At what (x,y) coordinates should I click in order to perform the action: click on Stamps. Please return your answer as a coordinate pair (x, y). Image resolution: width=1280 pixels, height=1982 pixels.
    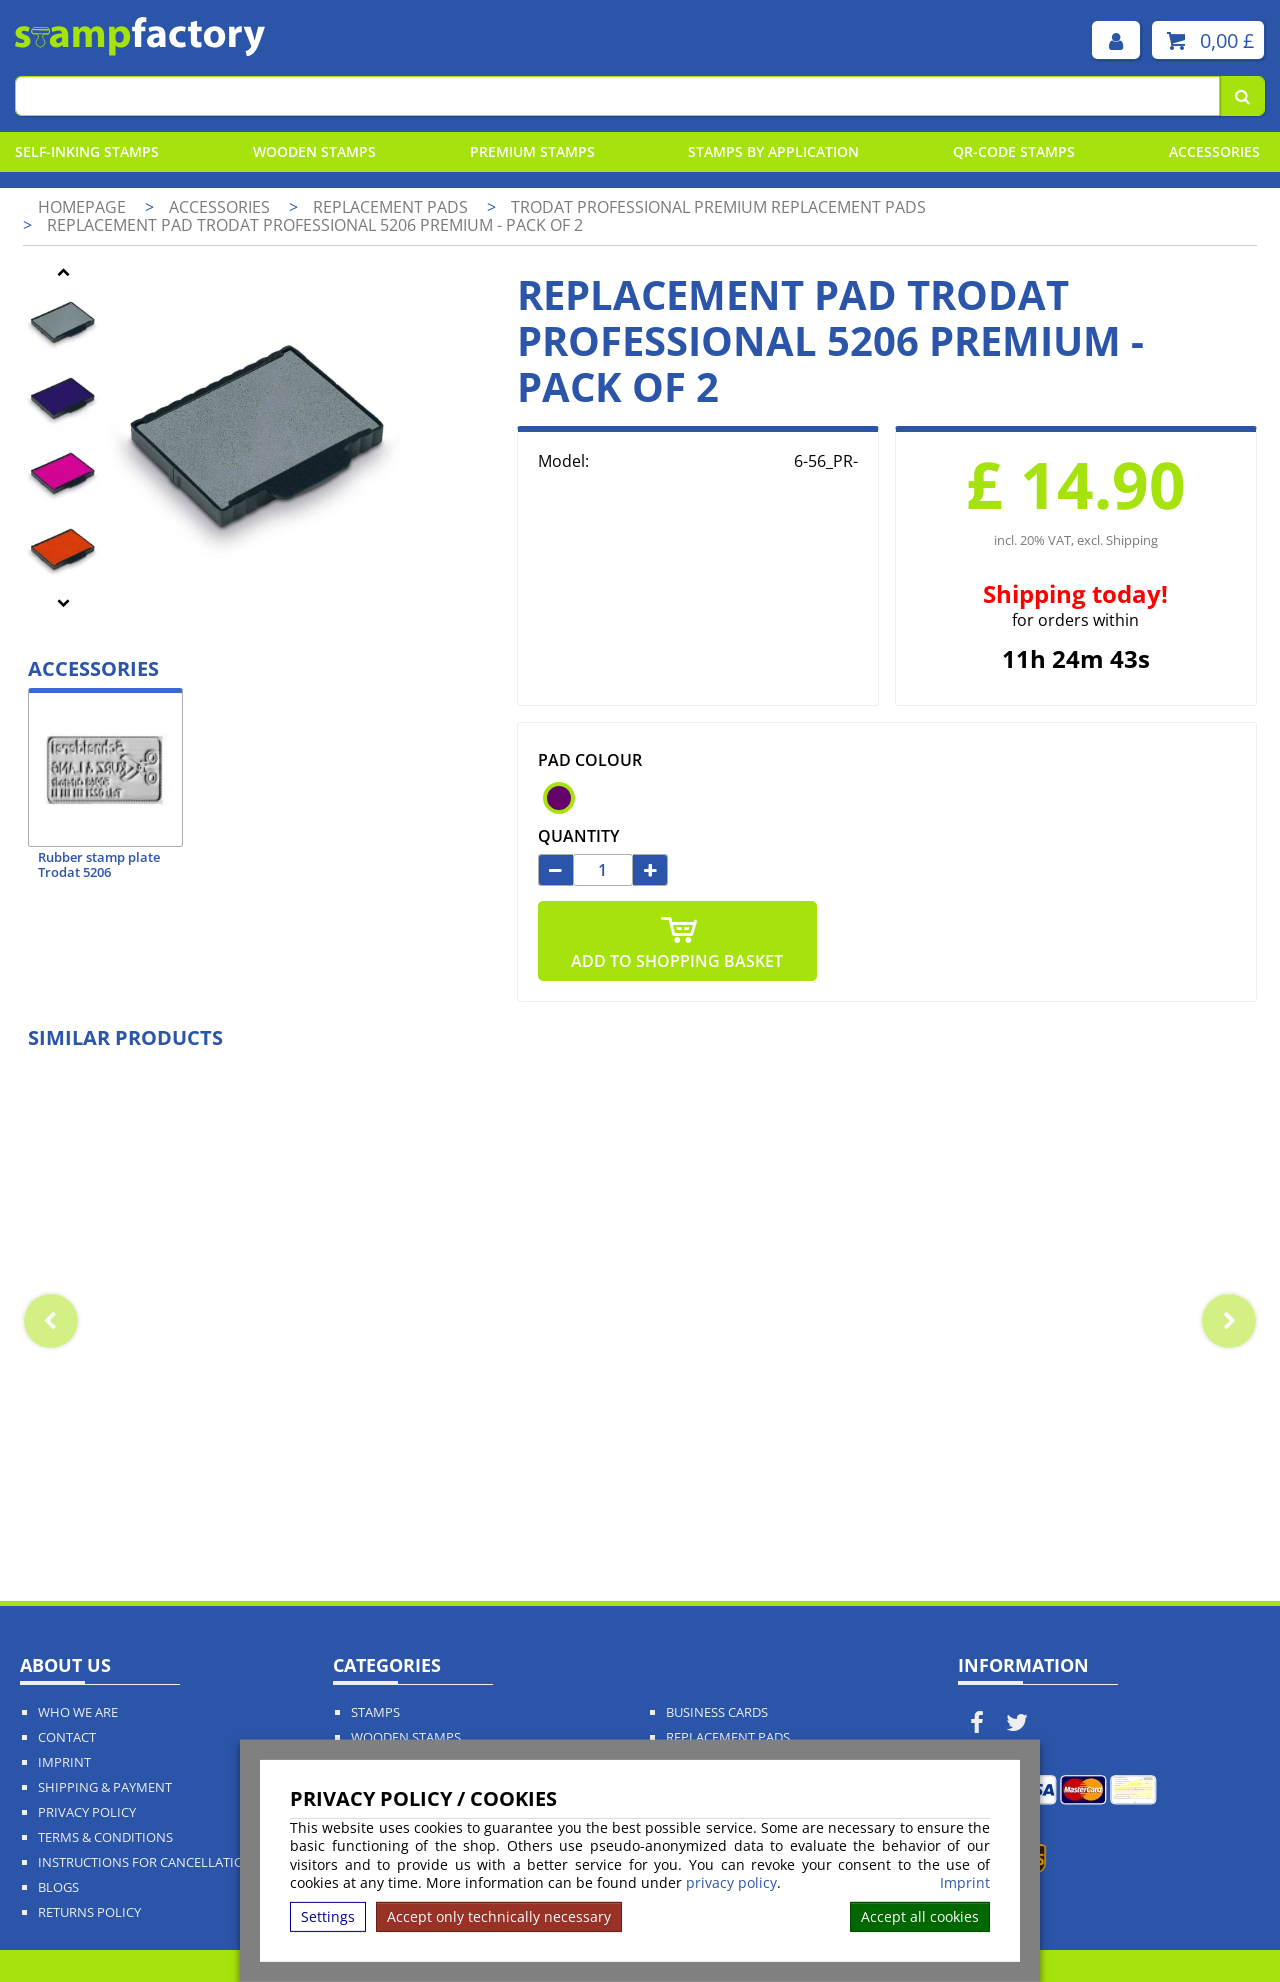
    Looking at the image, I should click on (375, 1712).